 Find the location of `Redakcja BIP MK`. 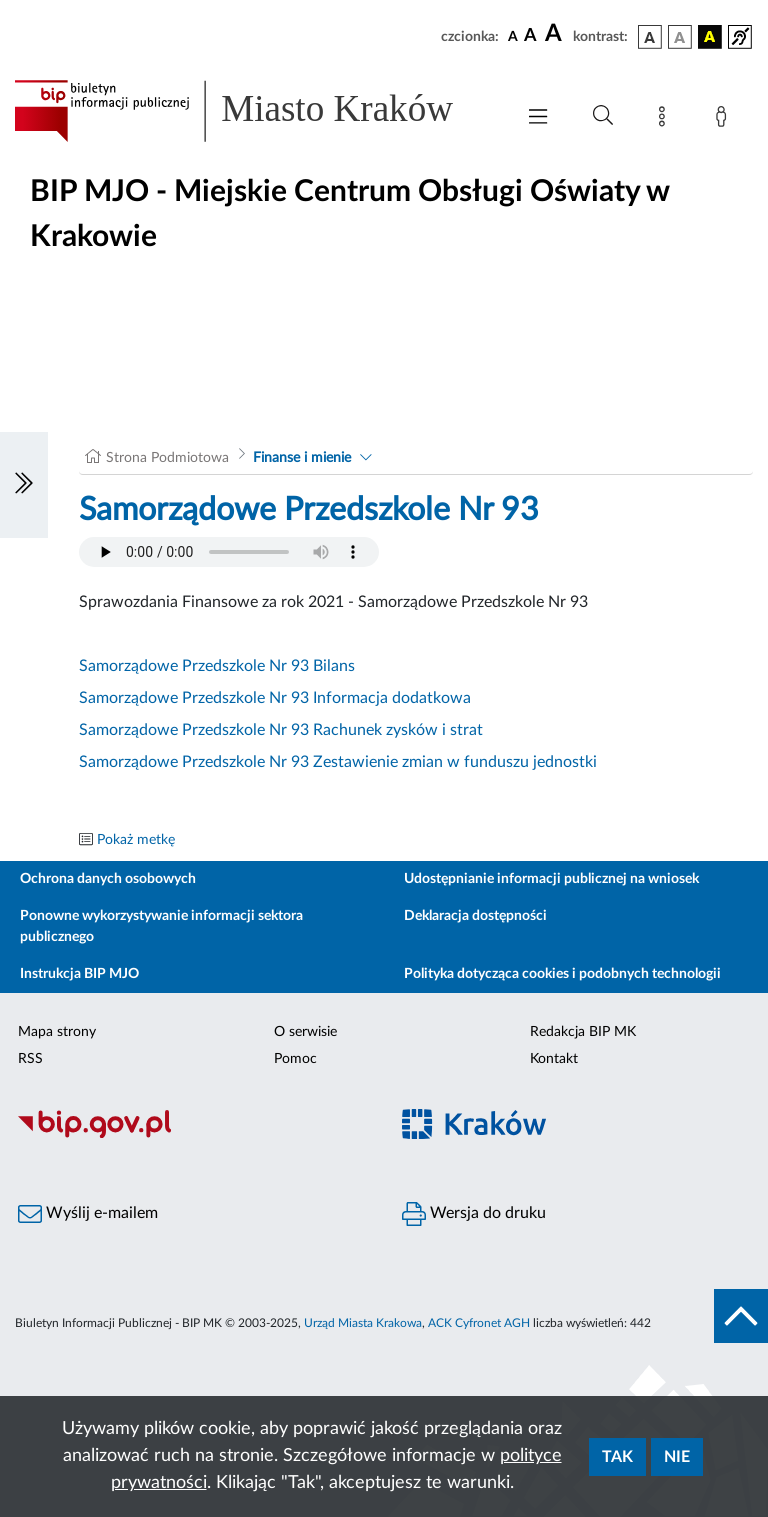

Redakcja BIP MK is located at coordinates (583, 1032).